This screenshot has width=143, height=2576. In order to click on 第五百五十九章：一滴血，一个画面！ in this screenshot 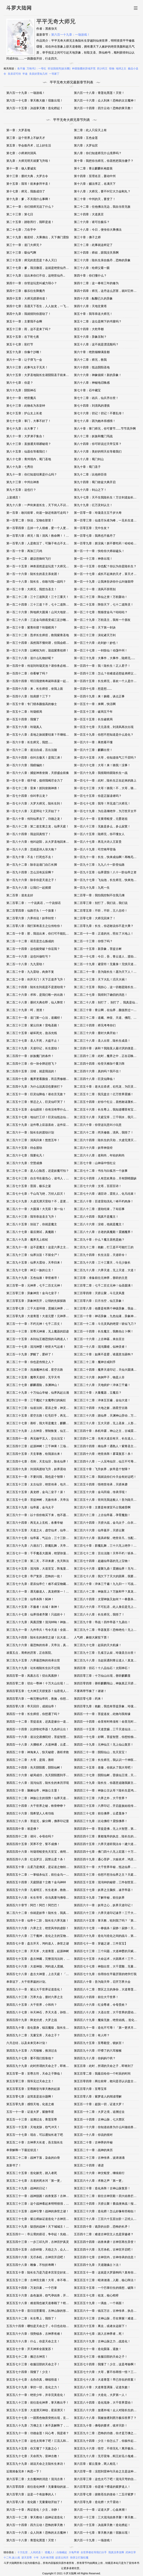, I will do `click(99, 2303)`.